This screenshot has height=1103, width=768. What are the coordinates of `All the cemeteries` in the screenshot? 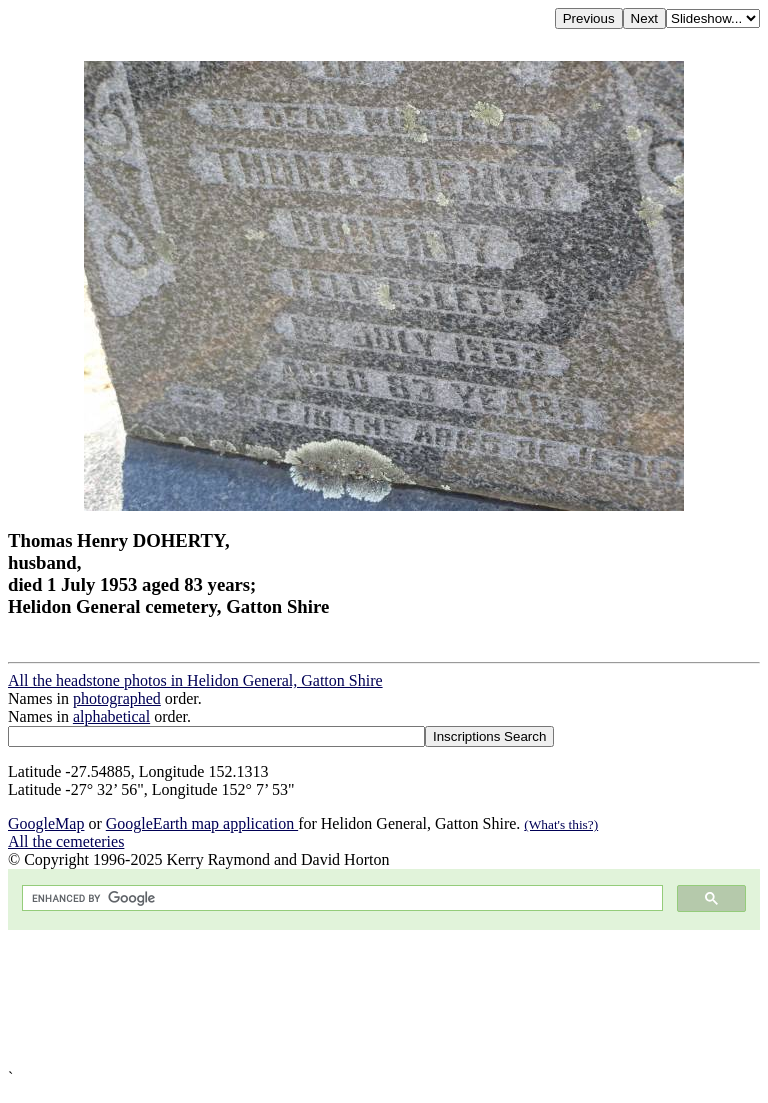 It's located at (66, 841).